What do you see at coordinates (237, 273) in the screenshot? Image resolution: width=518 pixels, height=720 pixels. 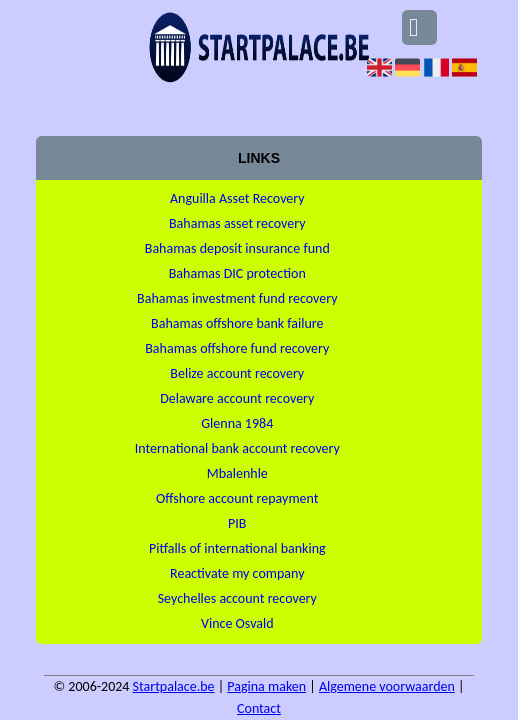 I see `Bahamas DIC protection` at bounding box center [237, 273].